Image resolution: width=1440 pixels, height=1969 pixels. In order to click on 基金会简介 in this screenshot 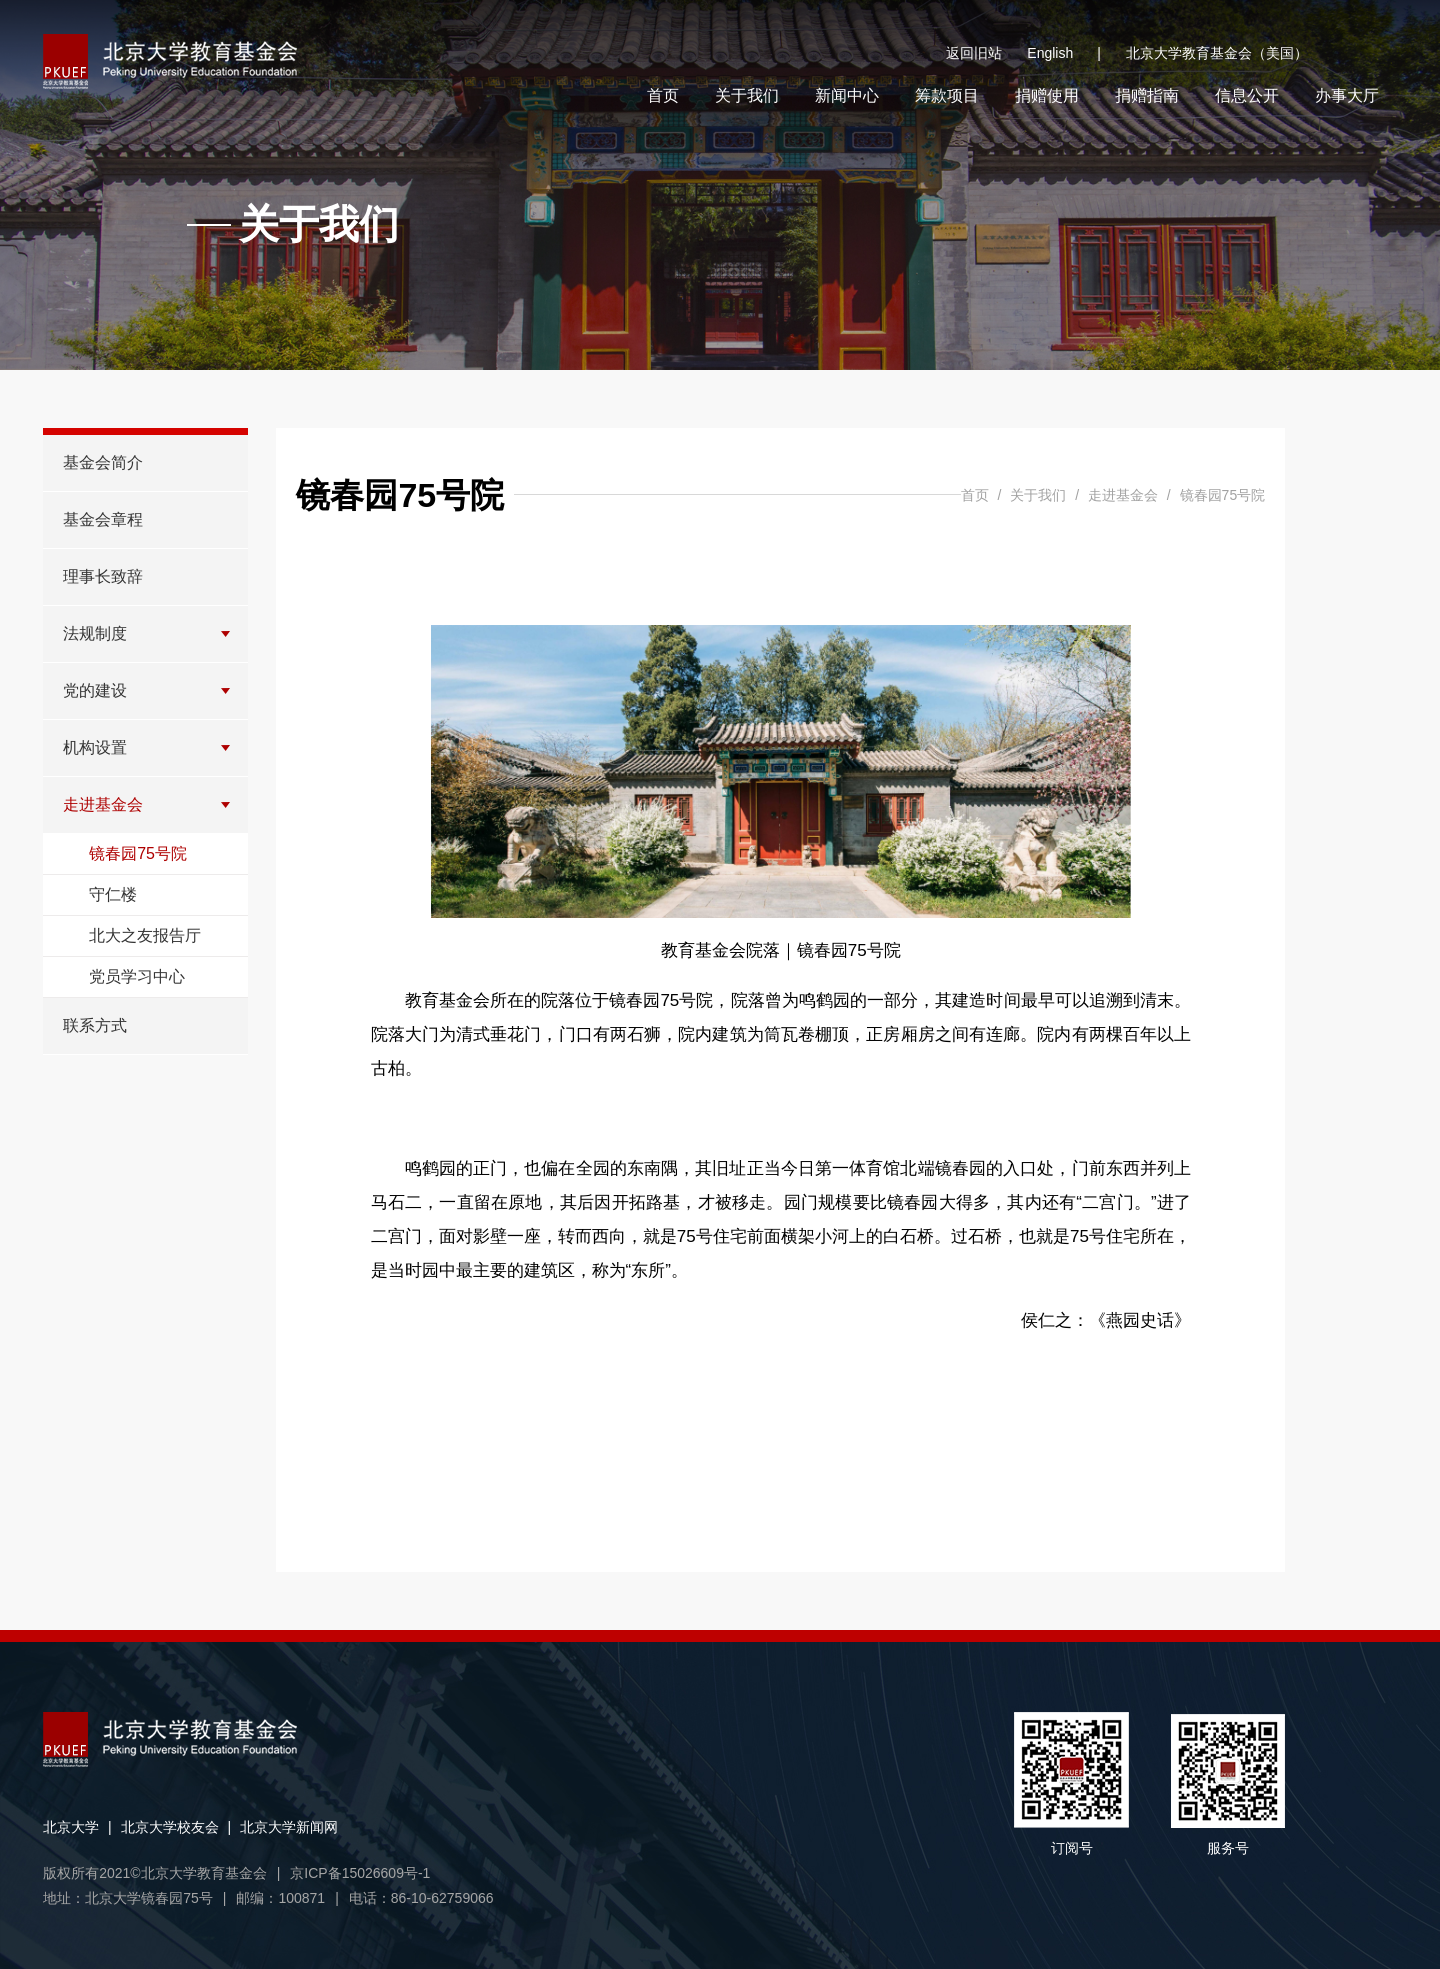, I will do `click(103, 462)`.